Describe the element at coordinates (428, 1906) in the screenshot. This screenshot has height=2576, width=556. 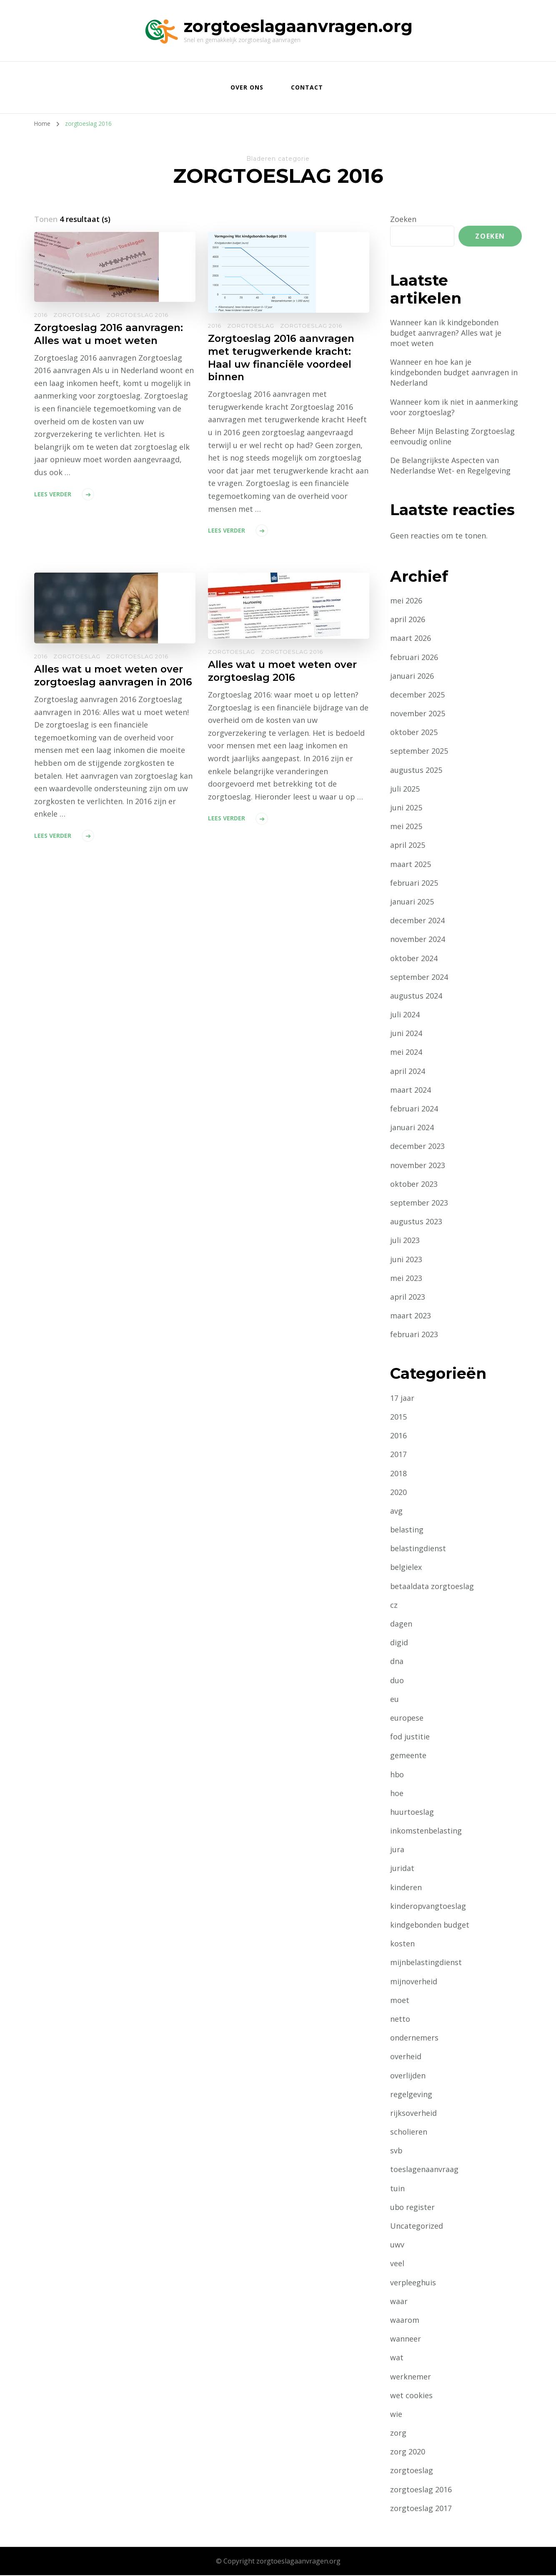
I see `kinderopvangtoeslag` at that location.